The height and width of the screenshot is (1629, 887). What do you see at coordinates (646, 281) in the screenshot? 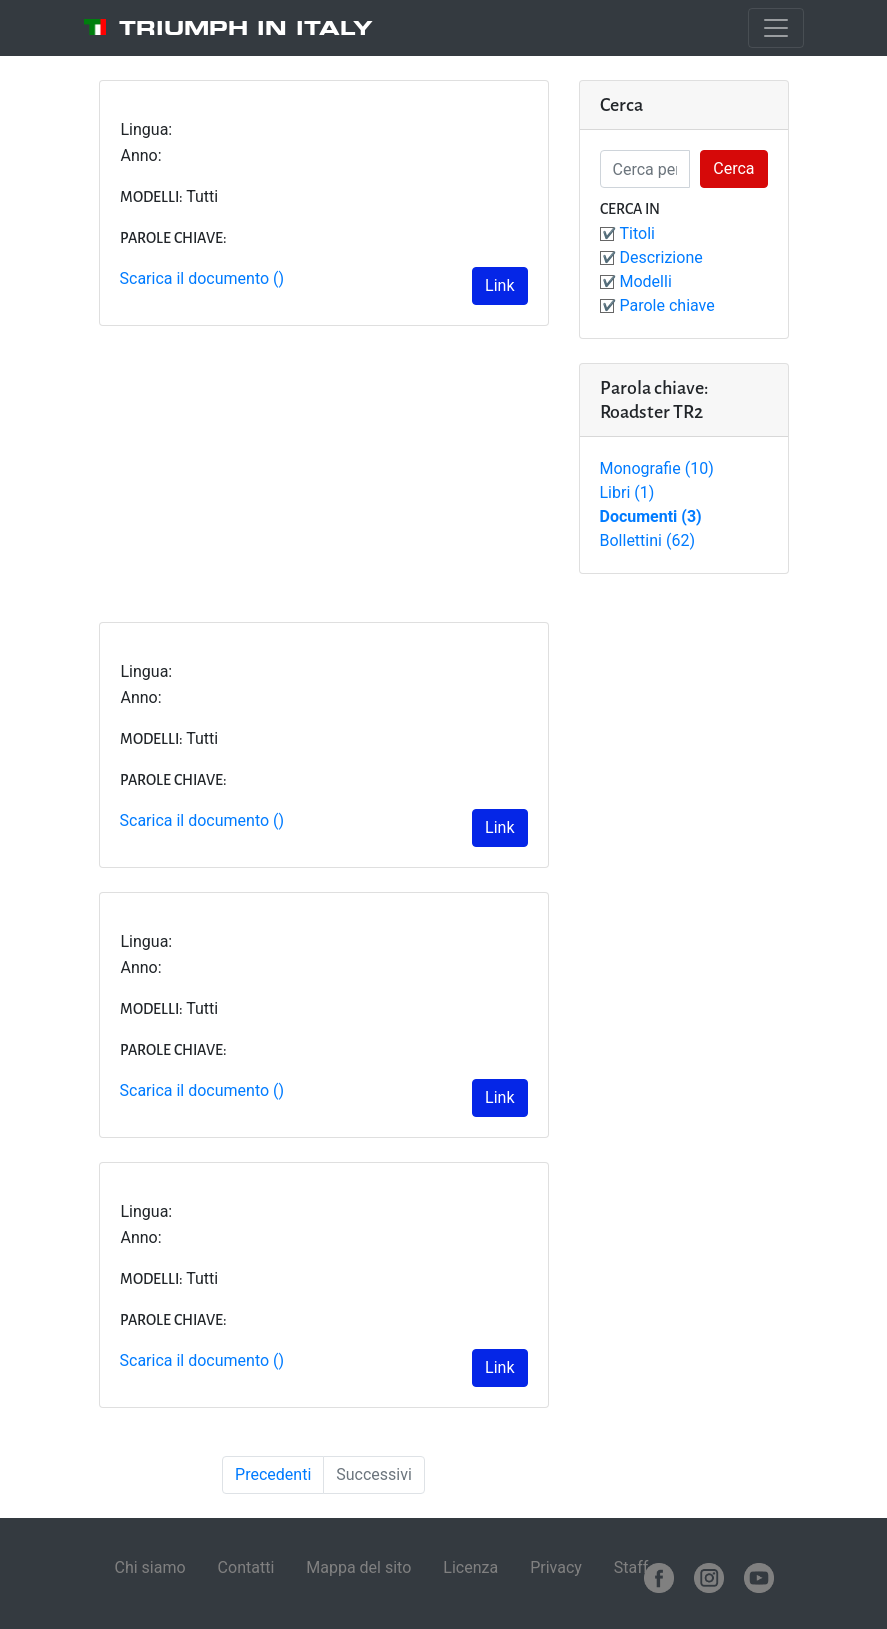
I see `Modelli` at bounding box center [646, 281].